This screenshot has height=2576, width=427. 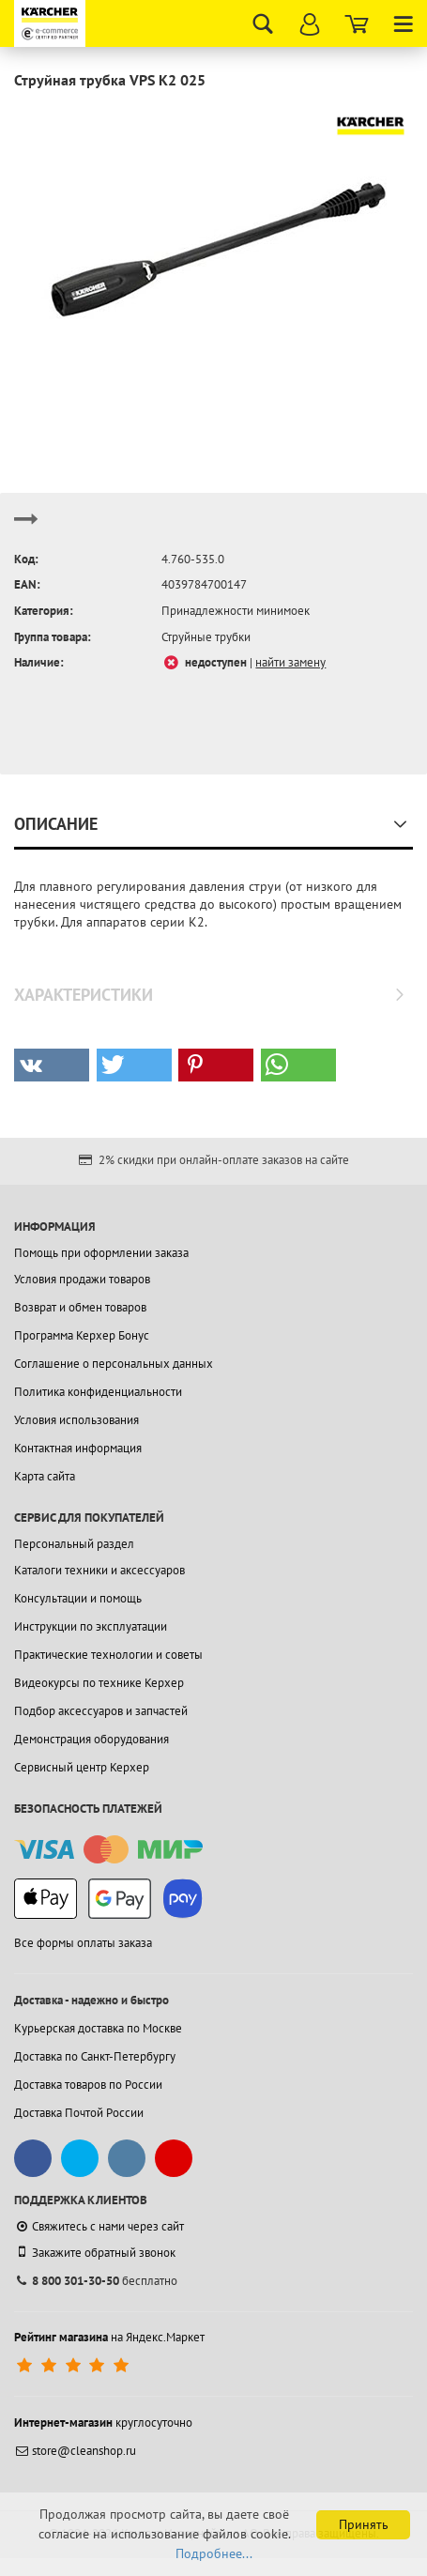 What do you see at coordinates (213, 2553) in the screenshot?
I see `Подробнее...` at bounding box center [213, 2553].